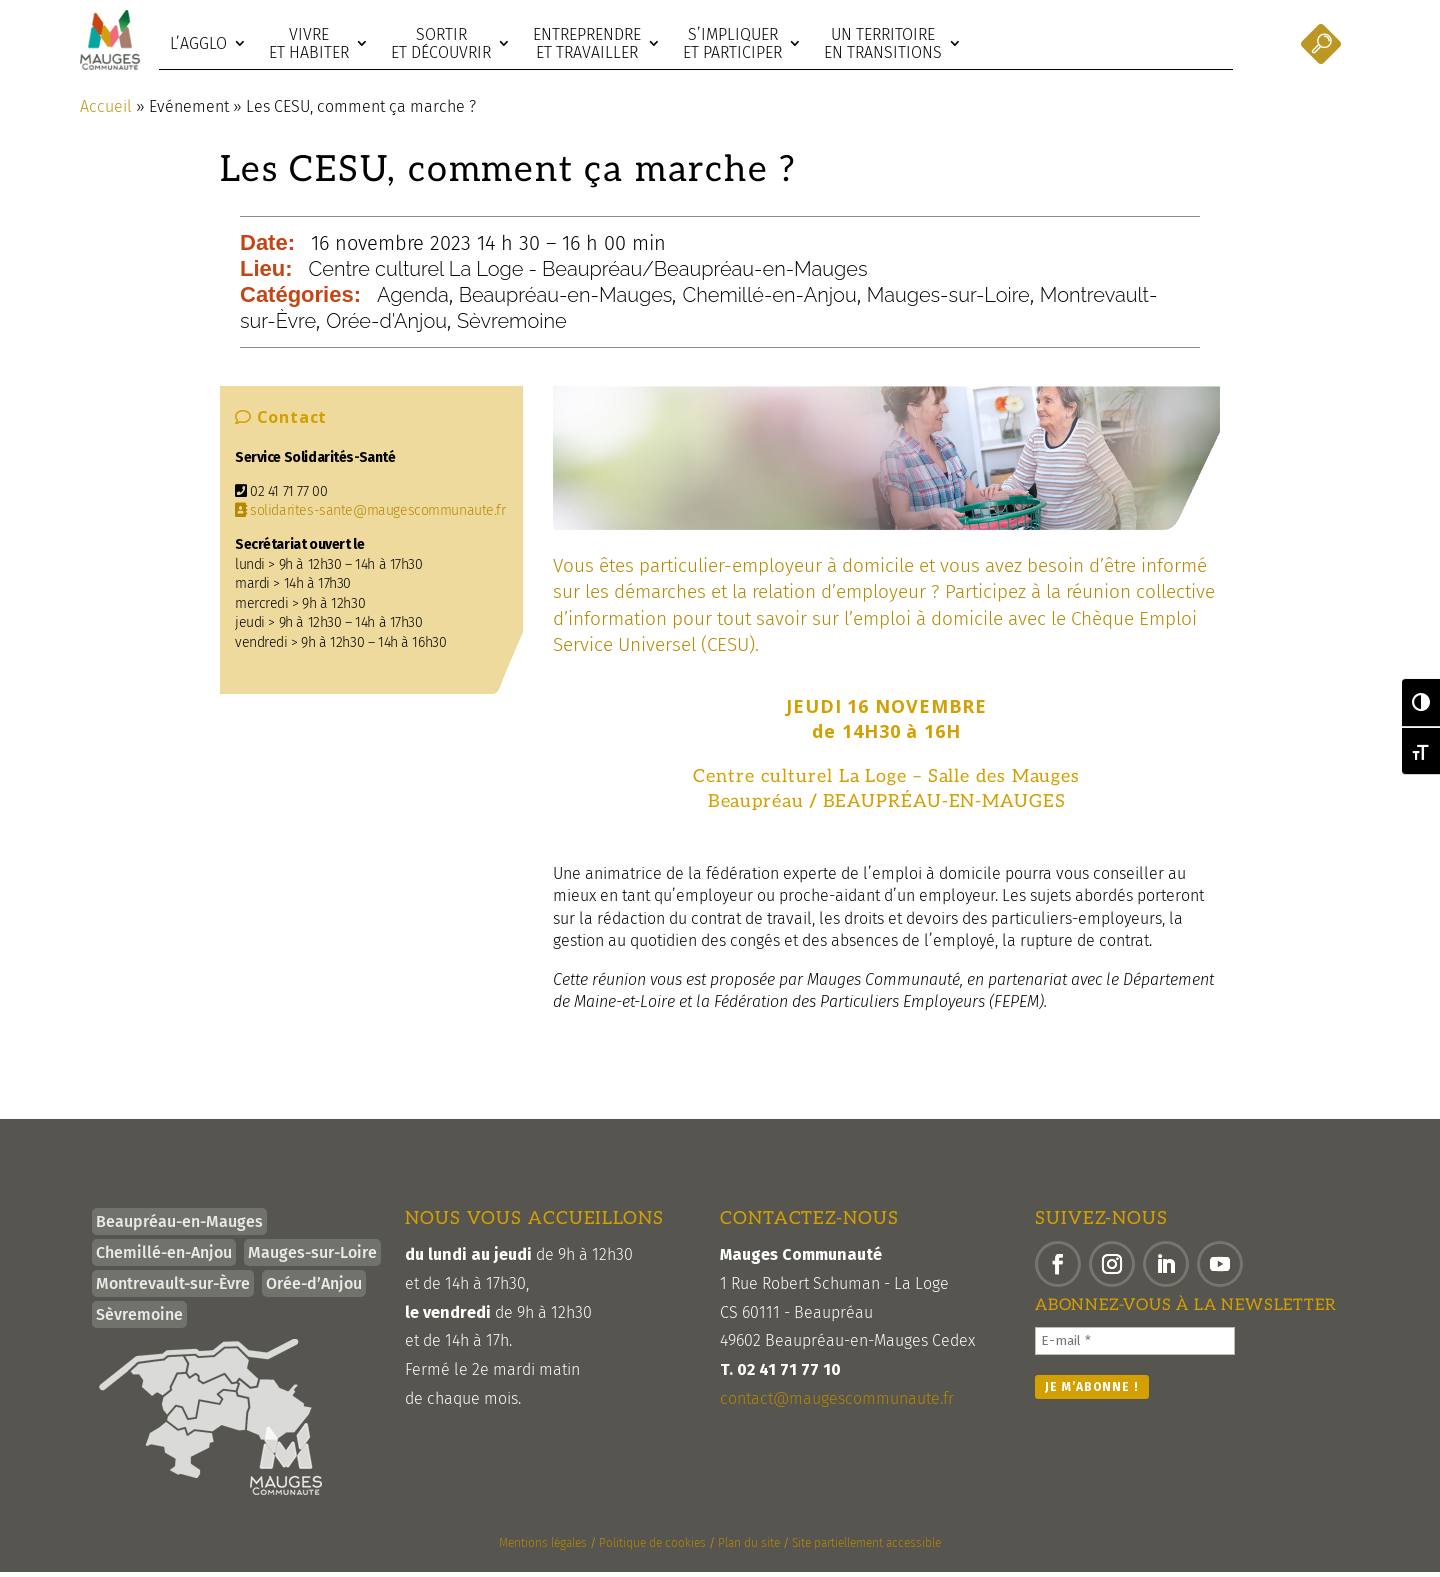 This screenshot has width=1440, height=1577. I want to click on Entreprendre et travailler [link], so click(587, 43).